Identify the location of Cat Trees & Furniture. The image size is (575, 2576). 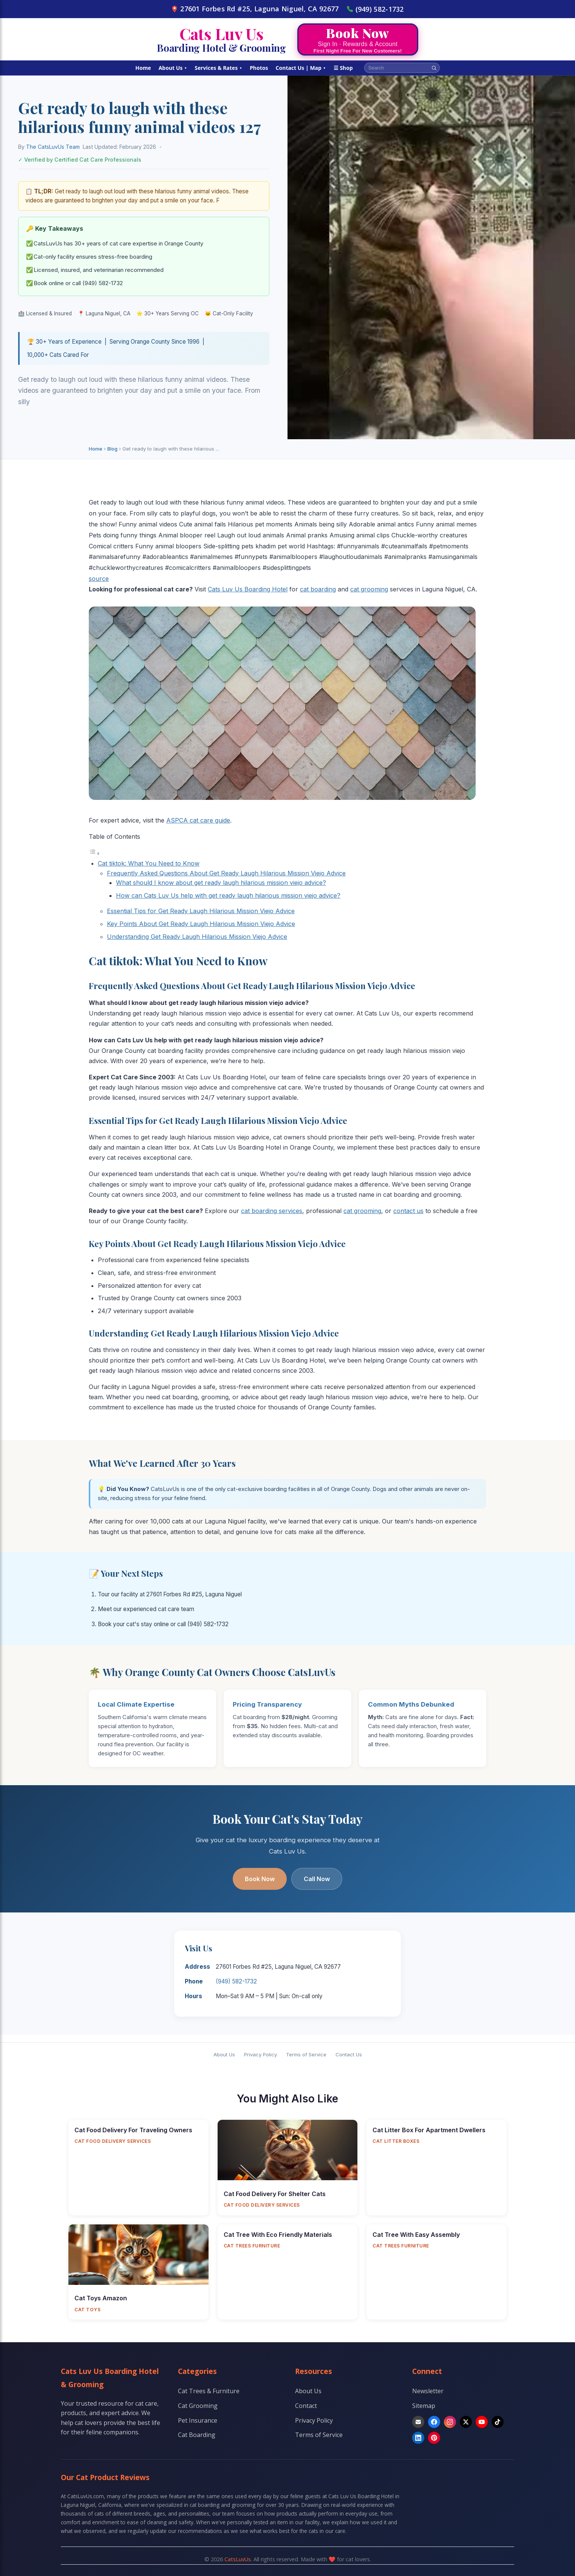
(209, 2391).